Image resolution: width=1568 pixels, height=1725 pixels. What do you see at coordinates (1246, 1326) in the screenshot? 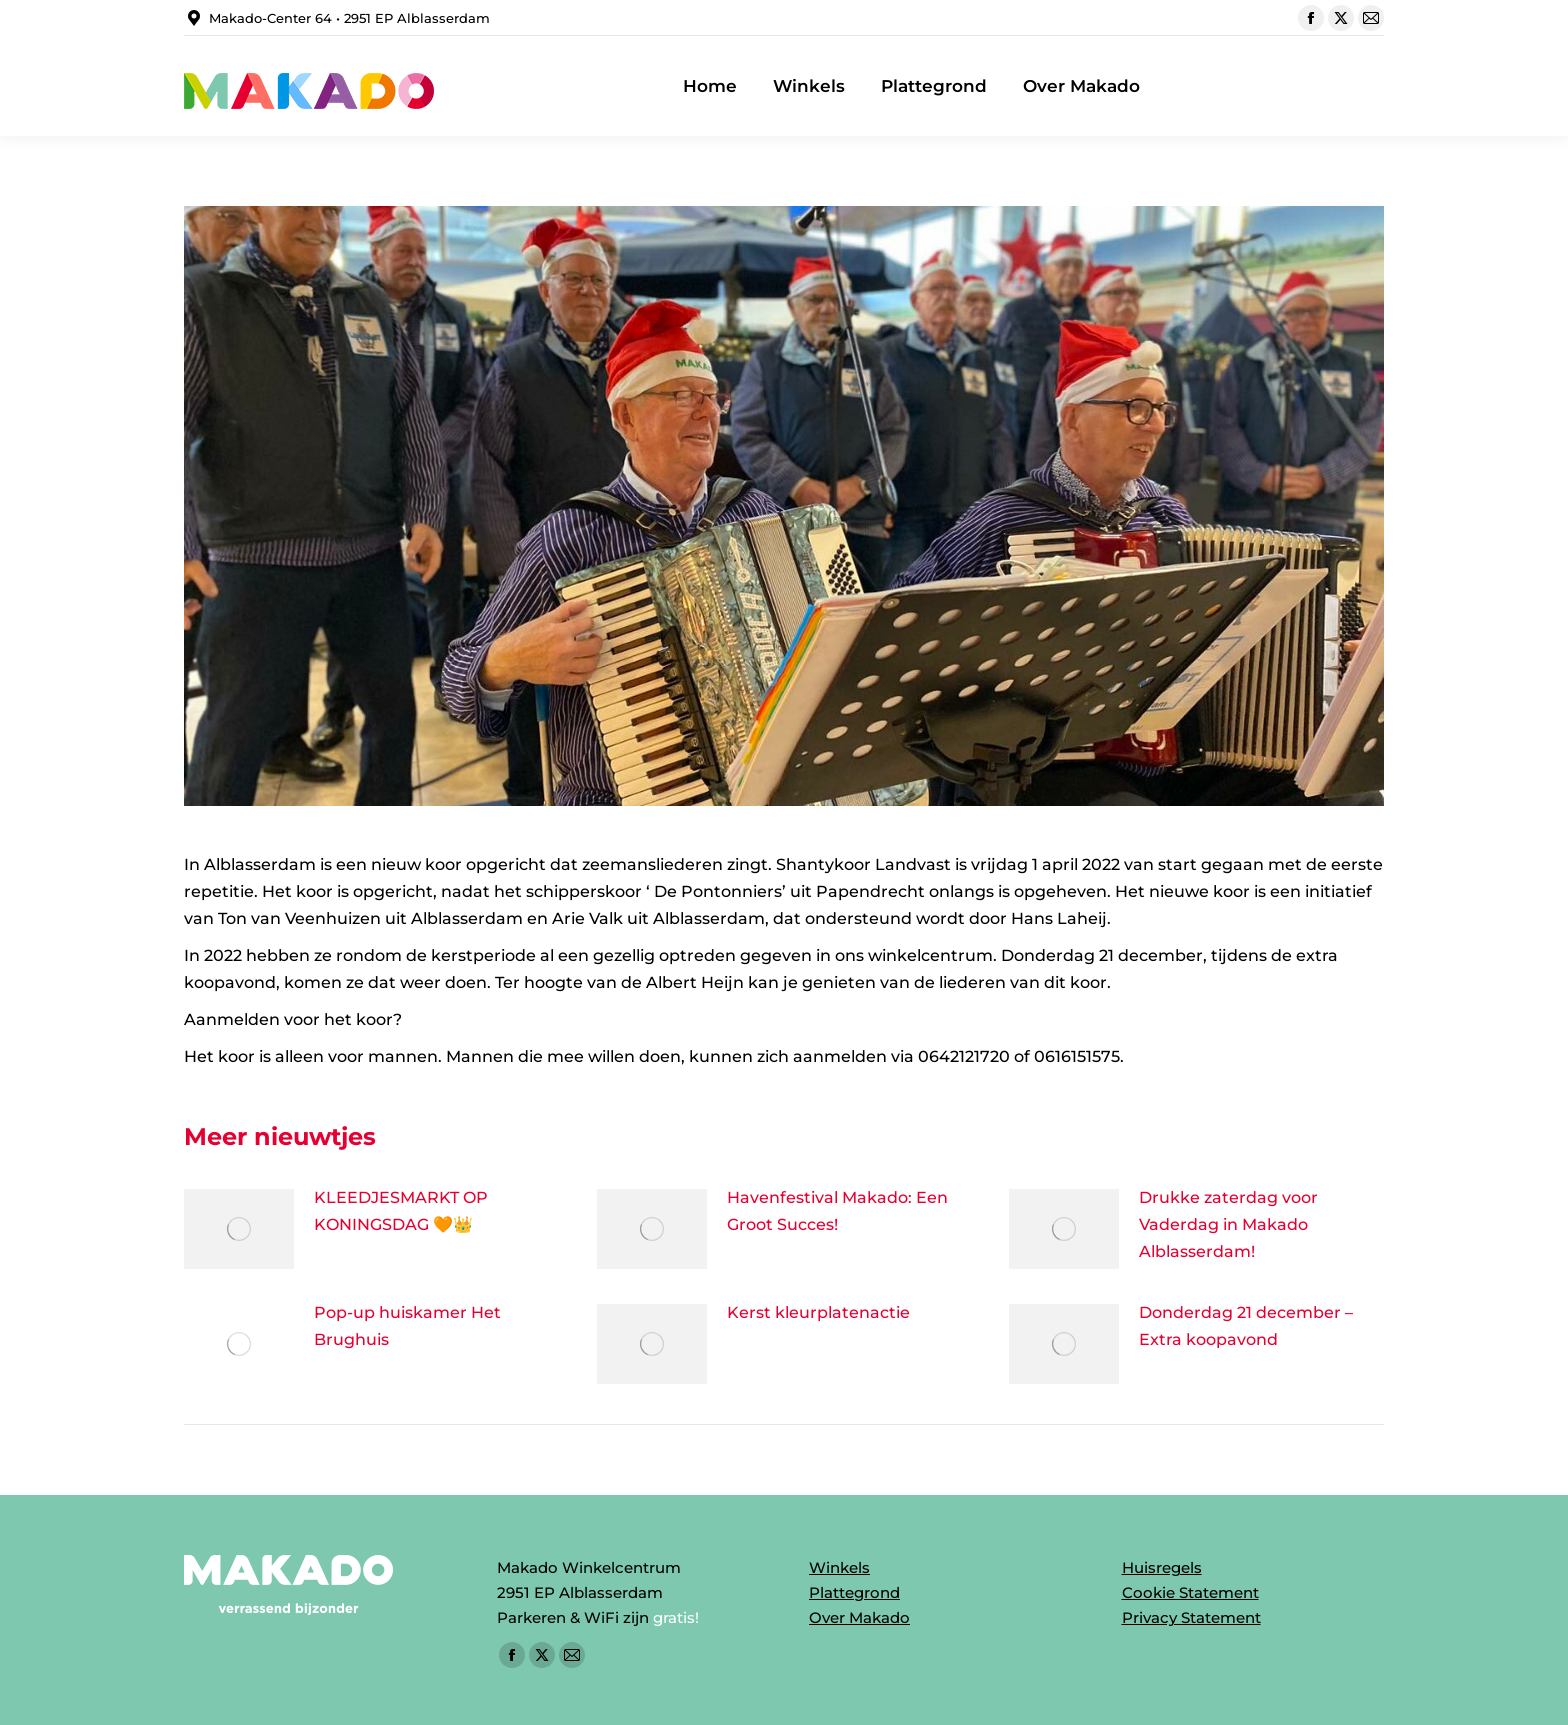
I see `Donderdag 21 december – Extra koopavond` at bounding box center [1246, 1326].